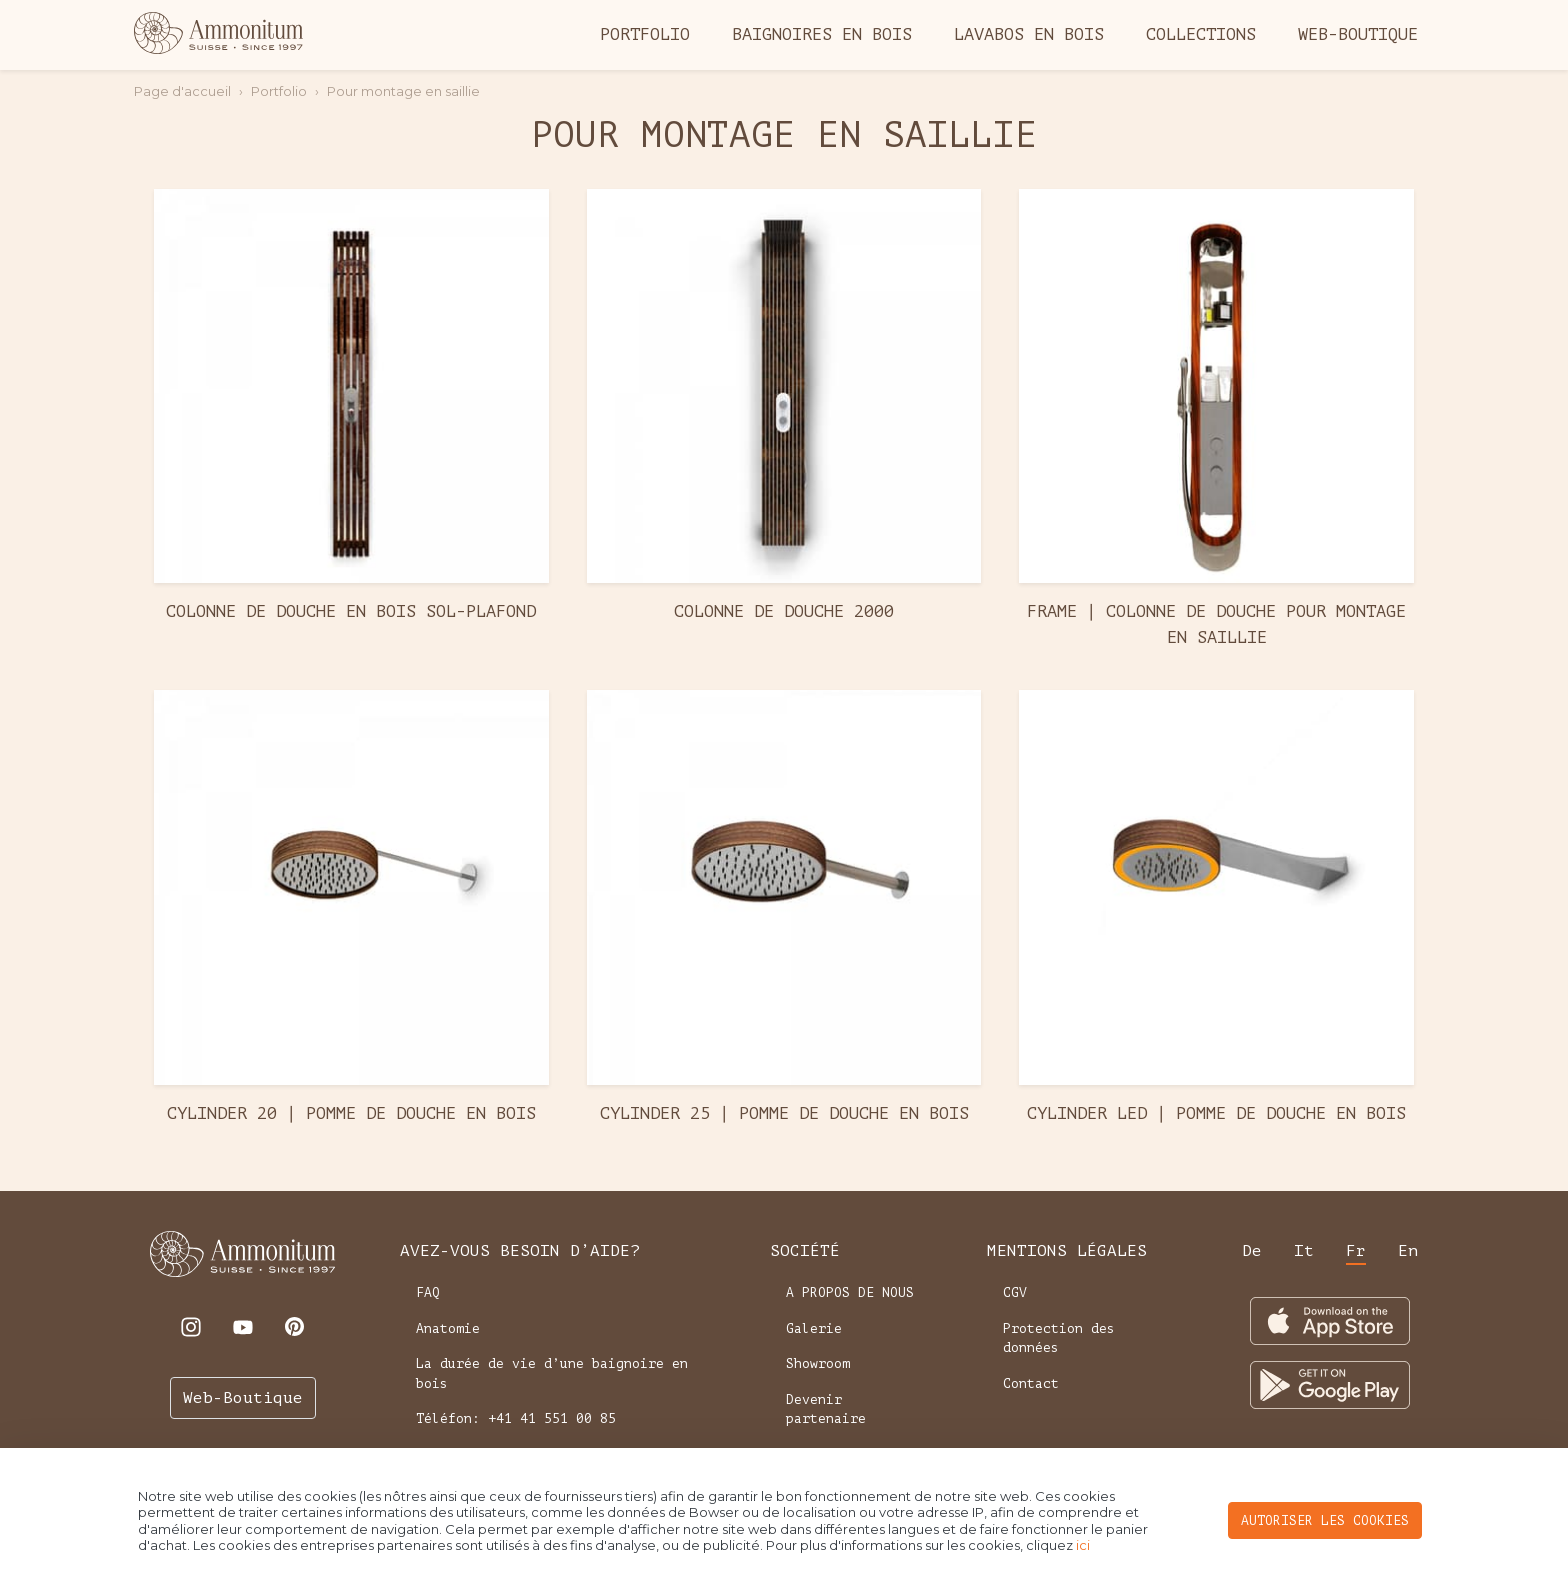 This screenshot has width=1568, height=1593. I want to click on Anatomie, so click(448, 1328).